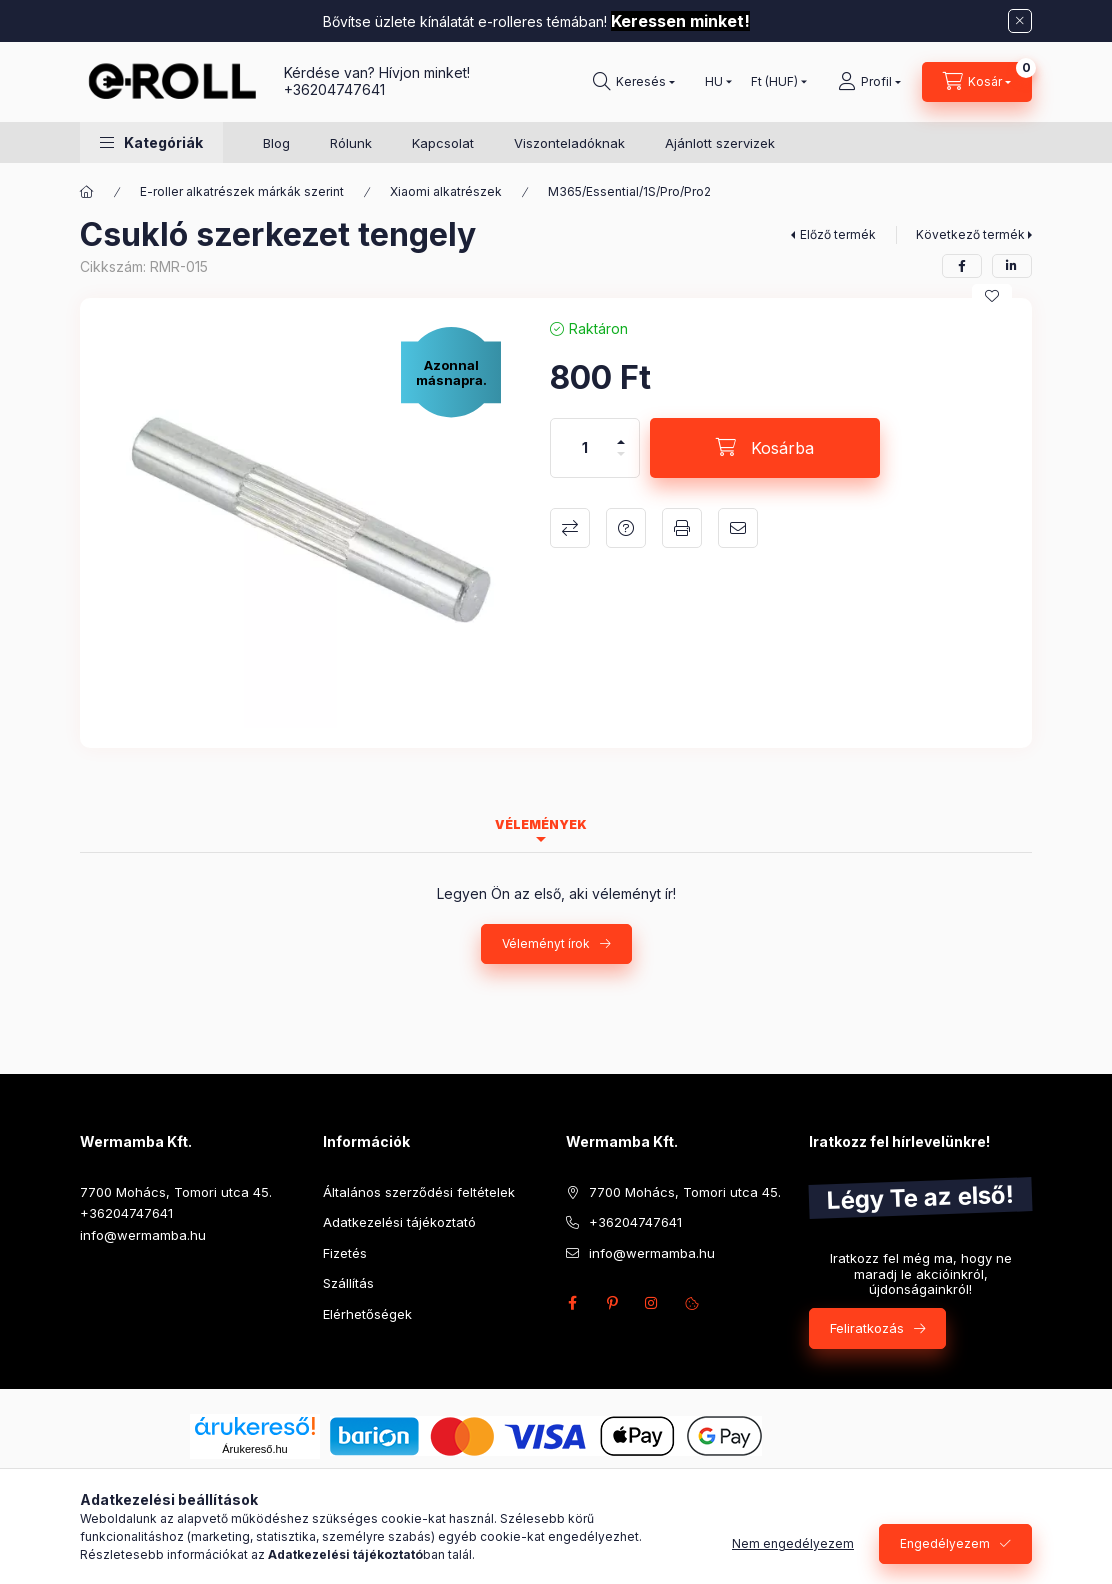 This screenshot has width=1112, height=1584. Describe the element at coordinates (334, 89) in the screenshot. I see `+36204747641` at that location.